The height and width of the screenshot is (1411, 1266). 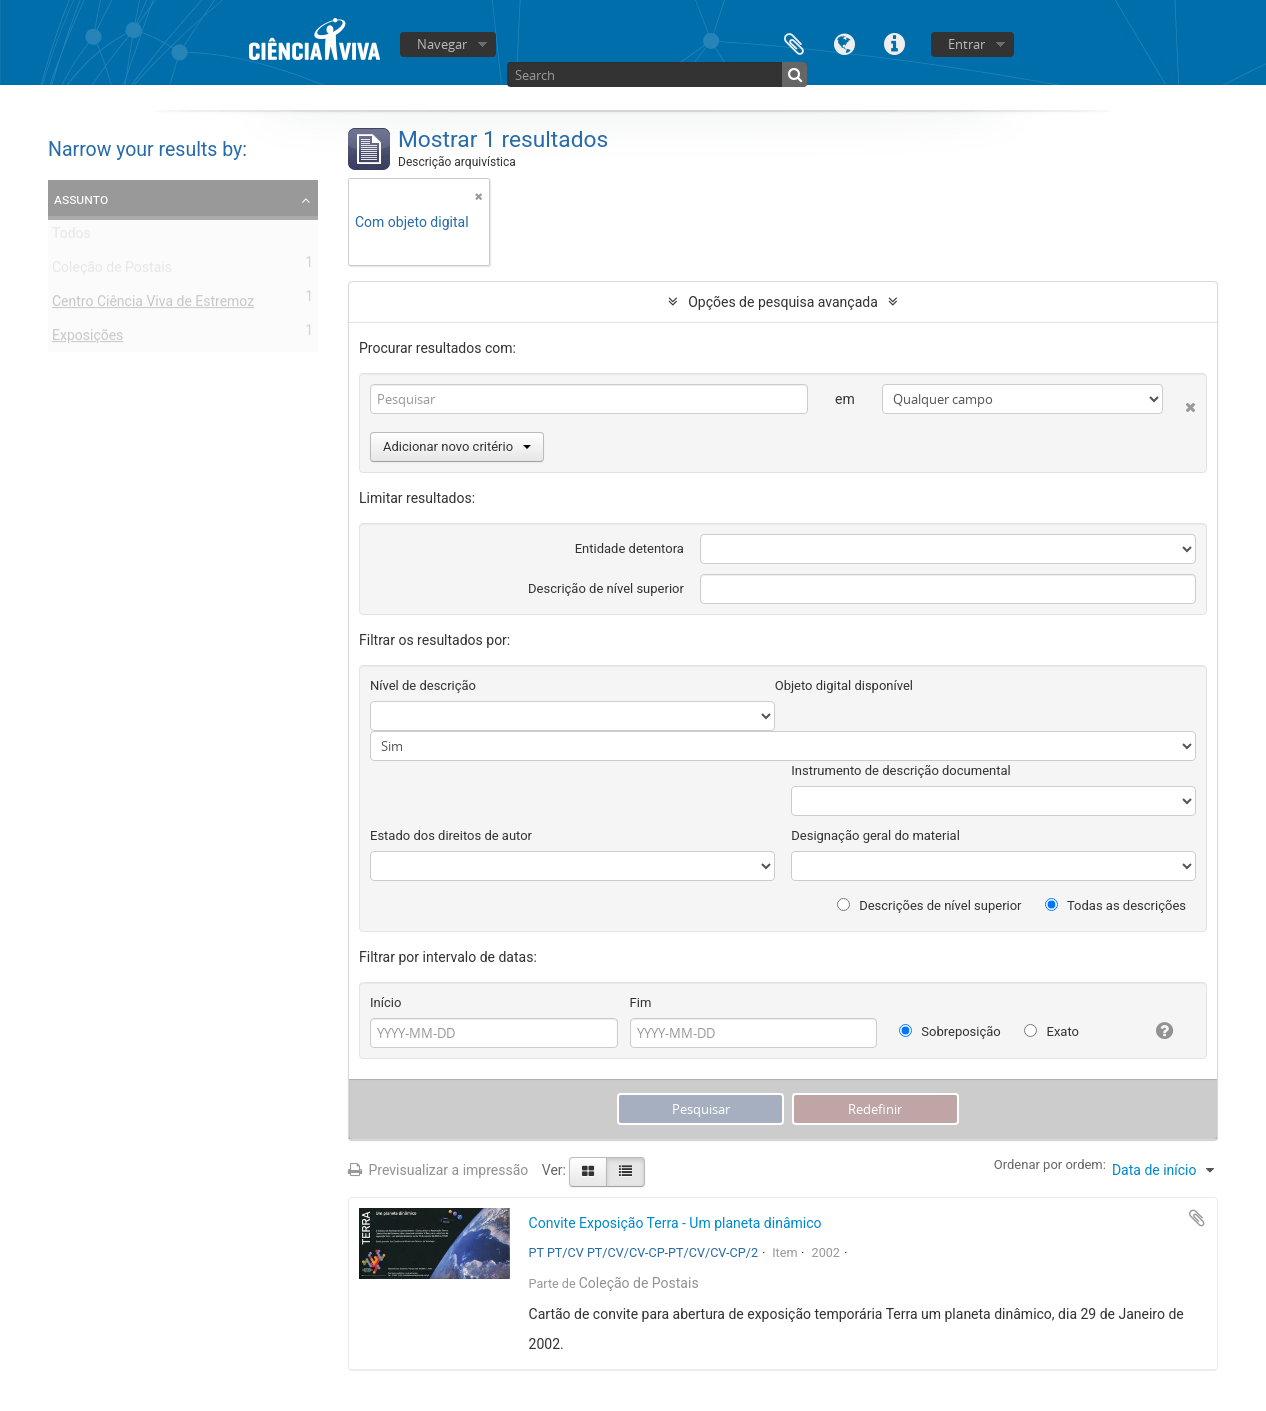 What do you see at coordinates (153, 305) in the screenshot?
I see `Centro Ciência Viva de Estremoz` at bounding box center [153, 305].